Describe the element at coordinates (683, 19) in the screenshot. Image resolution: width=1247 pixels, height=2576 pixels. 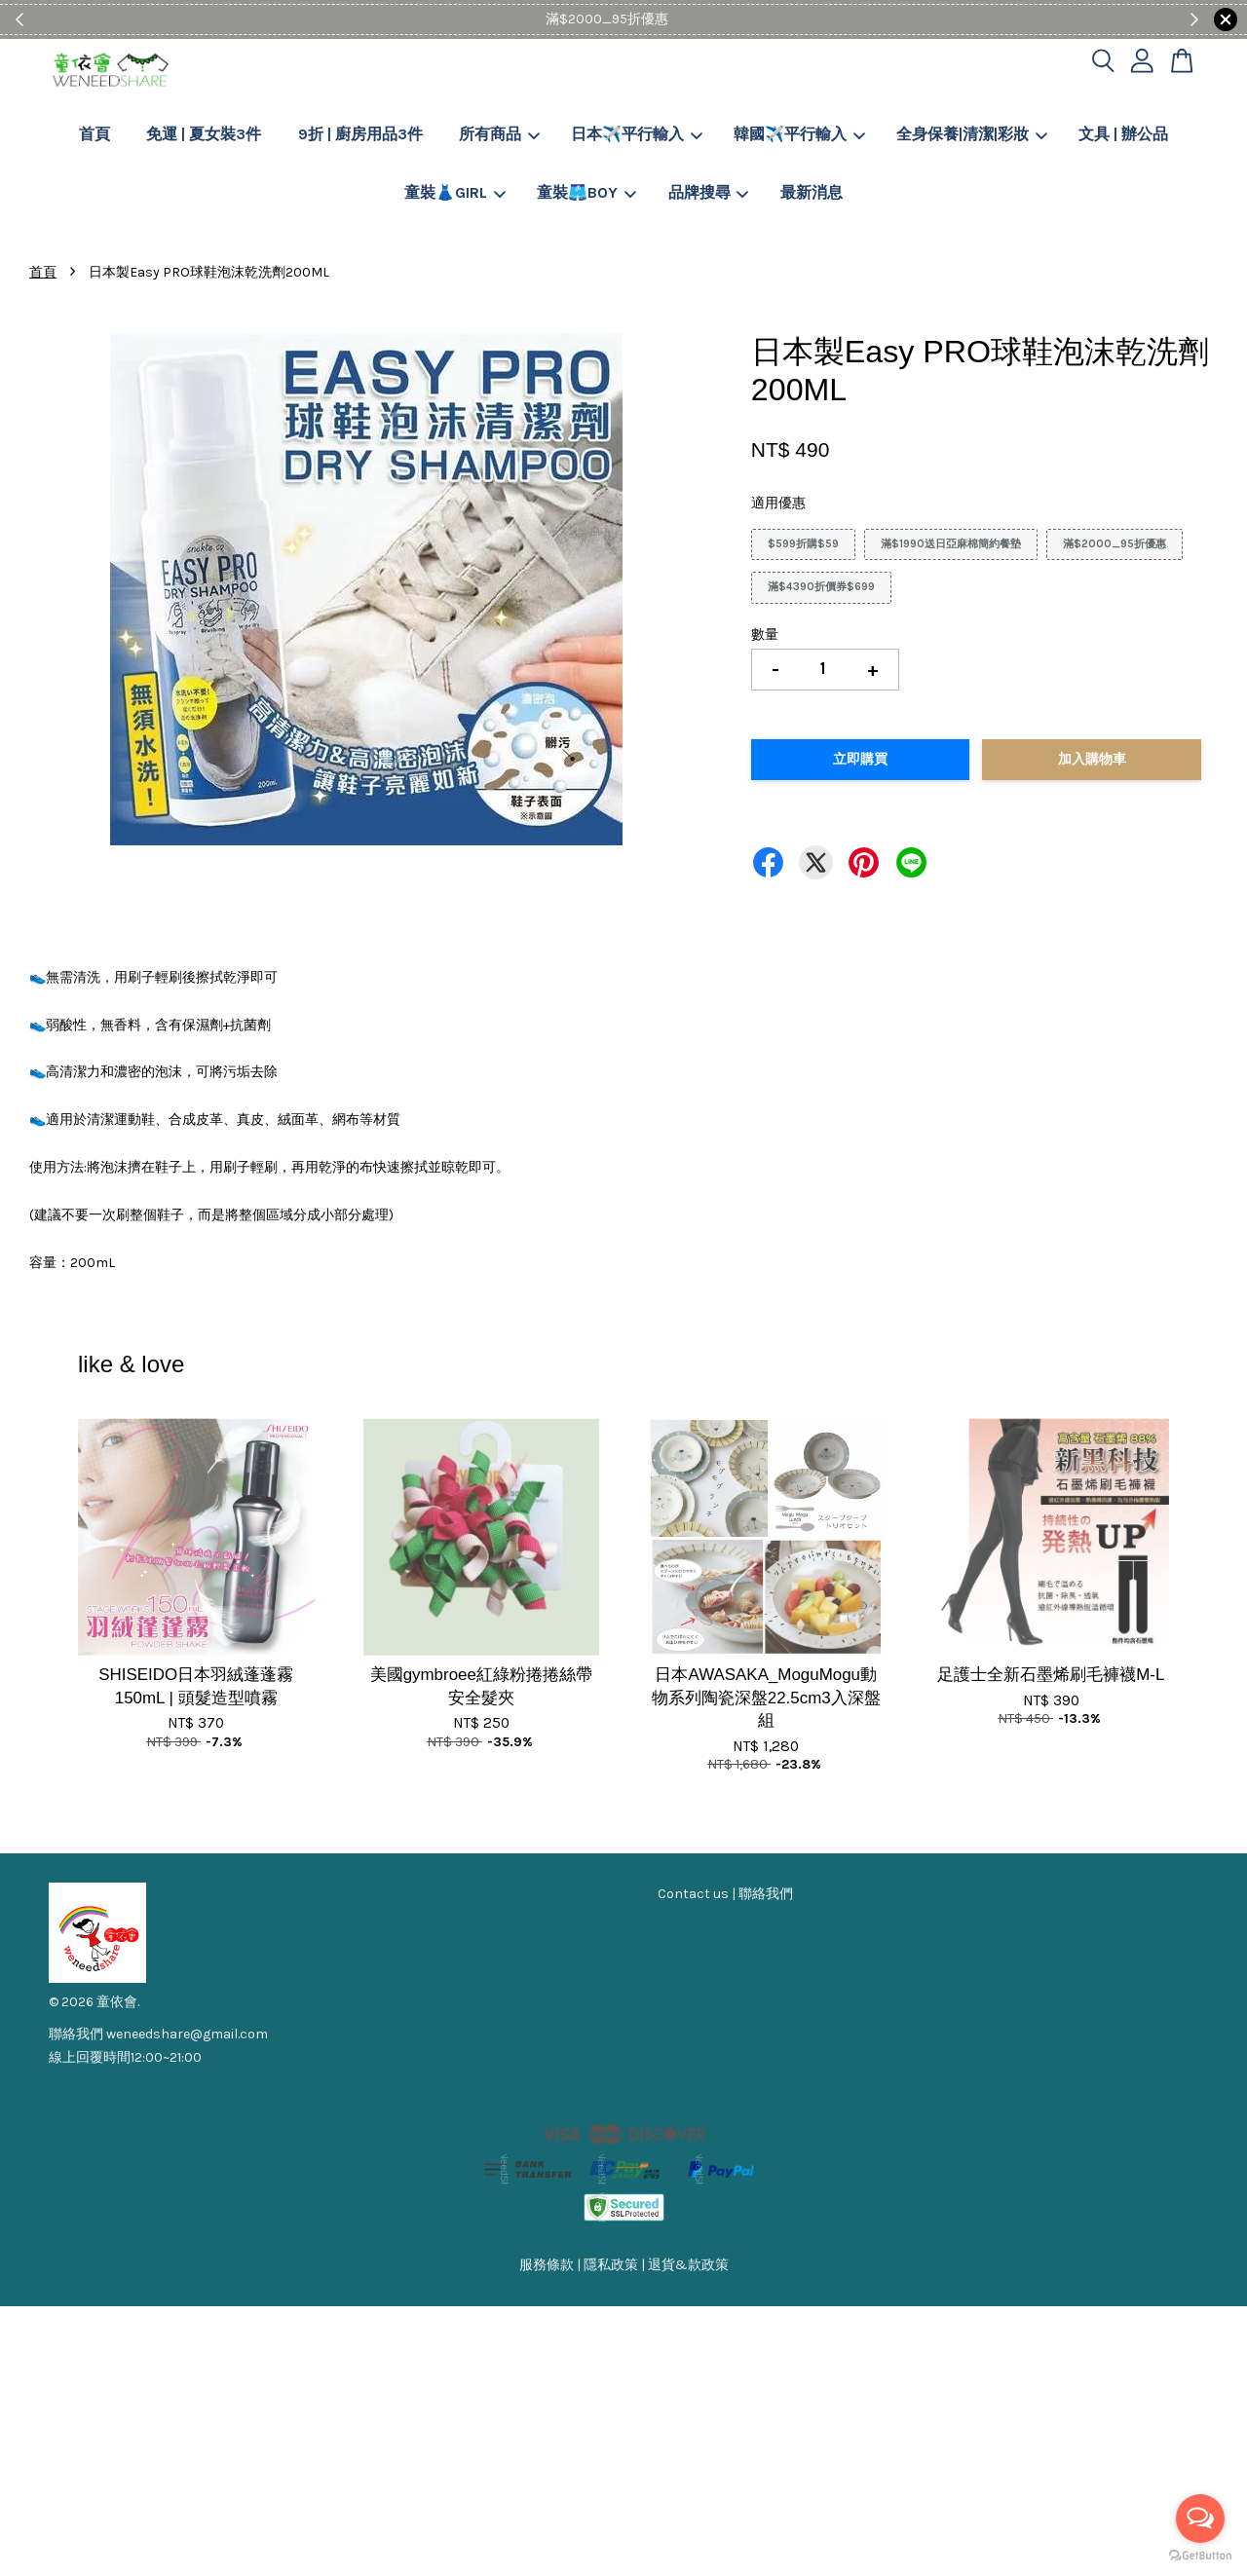
I see `Shop Now!` at that location.